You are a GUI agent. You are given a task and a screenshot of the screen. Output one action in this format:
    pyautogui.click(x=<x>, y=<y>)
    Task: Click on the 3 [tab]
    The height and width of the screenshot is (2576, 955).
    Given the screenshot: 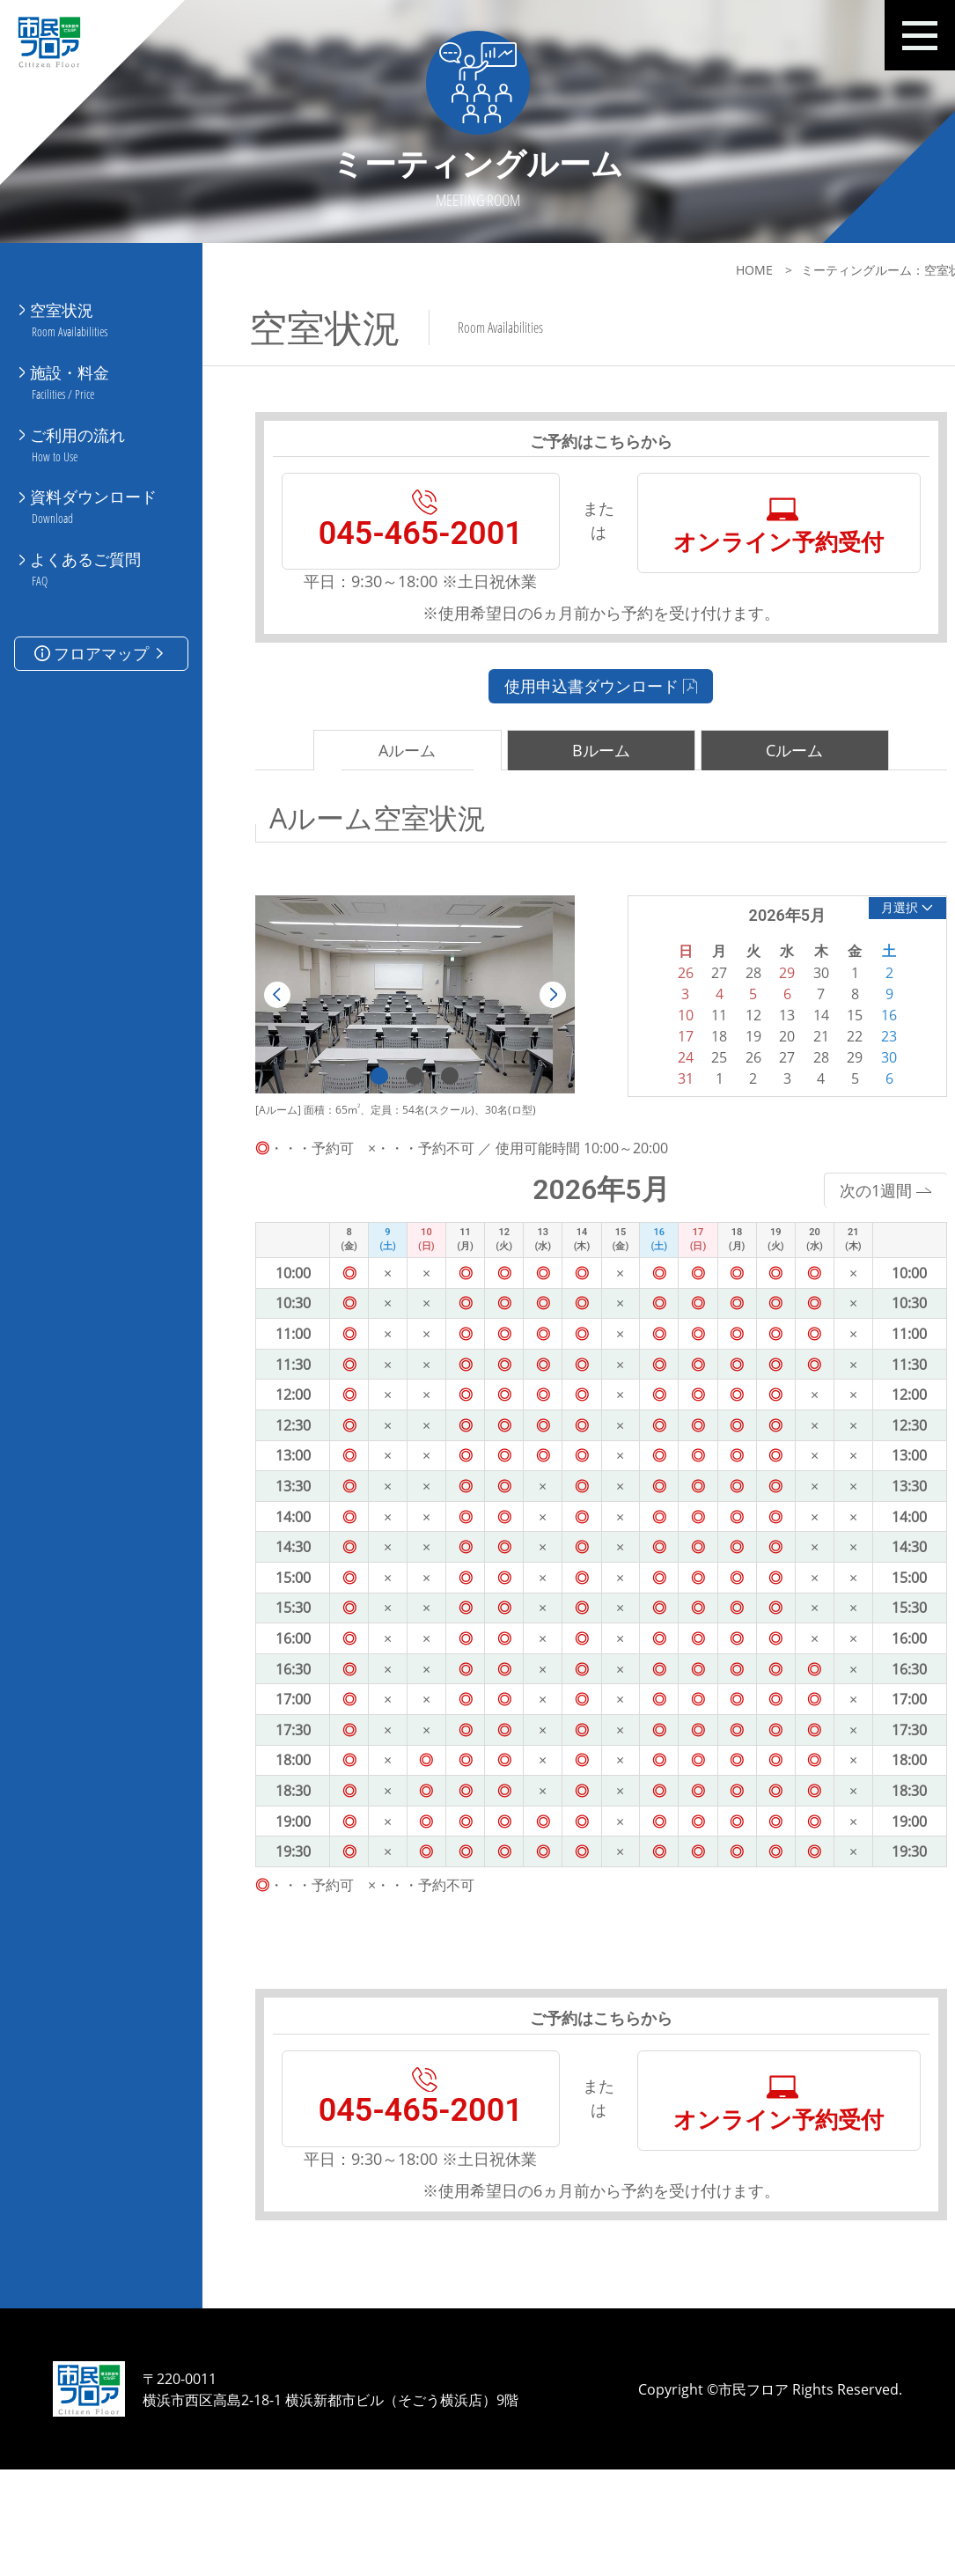 What is the action you would take?
    pyautogui.click(x=439, y=1125)
    